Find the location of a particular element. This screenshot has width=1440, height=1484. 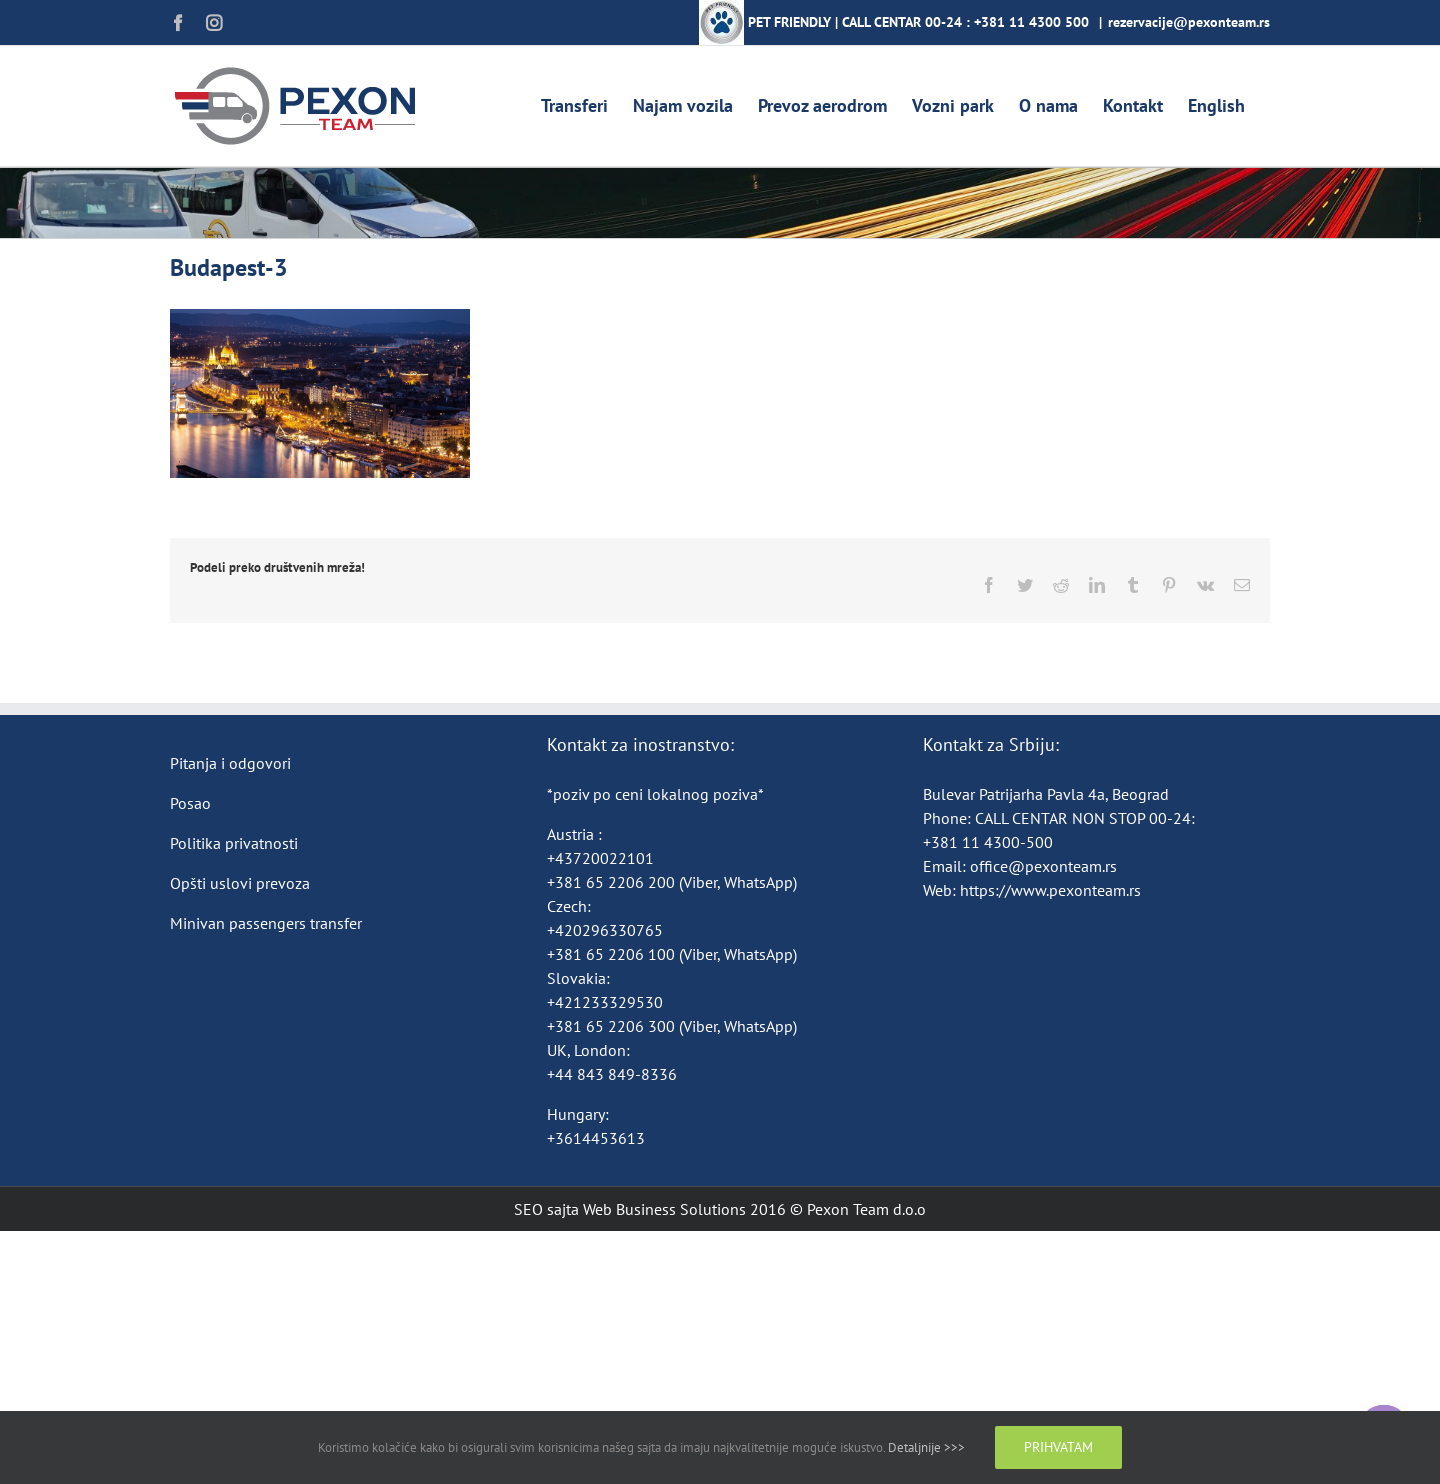

Detaljnije >>> is located at coordinates (926, 1447).